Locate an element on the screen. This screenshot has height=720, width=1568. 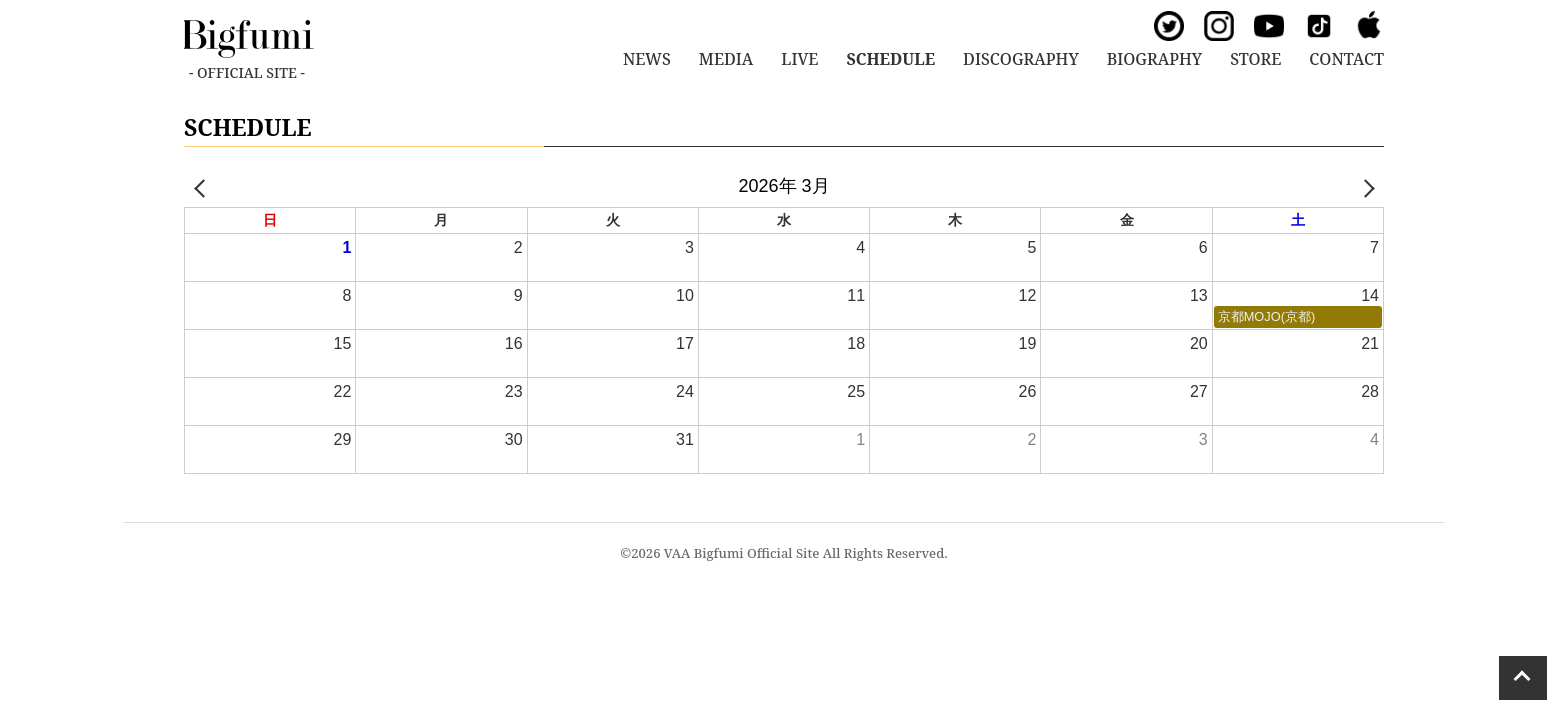
MEDIA is located at coordinates (726, 59).